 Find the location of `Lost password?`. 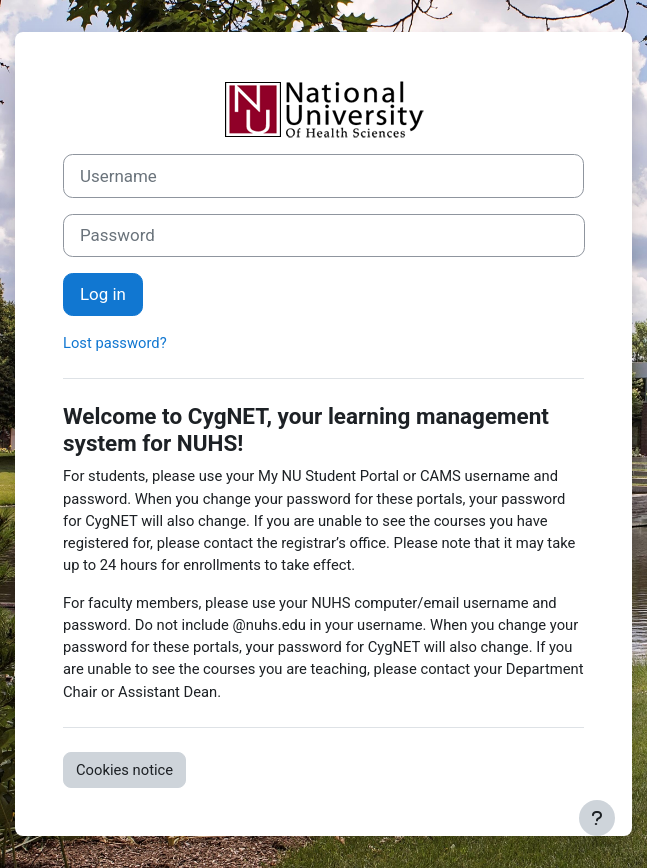

Lost password? is located at coordinates (115, 343).